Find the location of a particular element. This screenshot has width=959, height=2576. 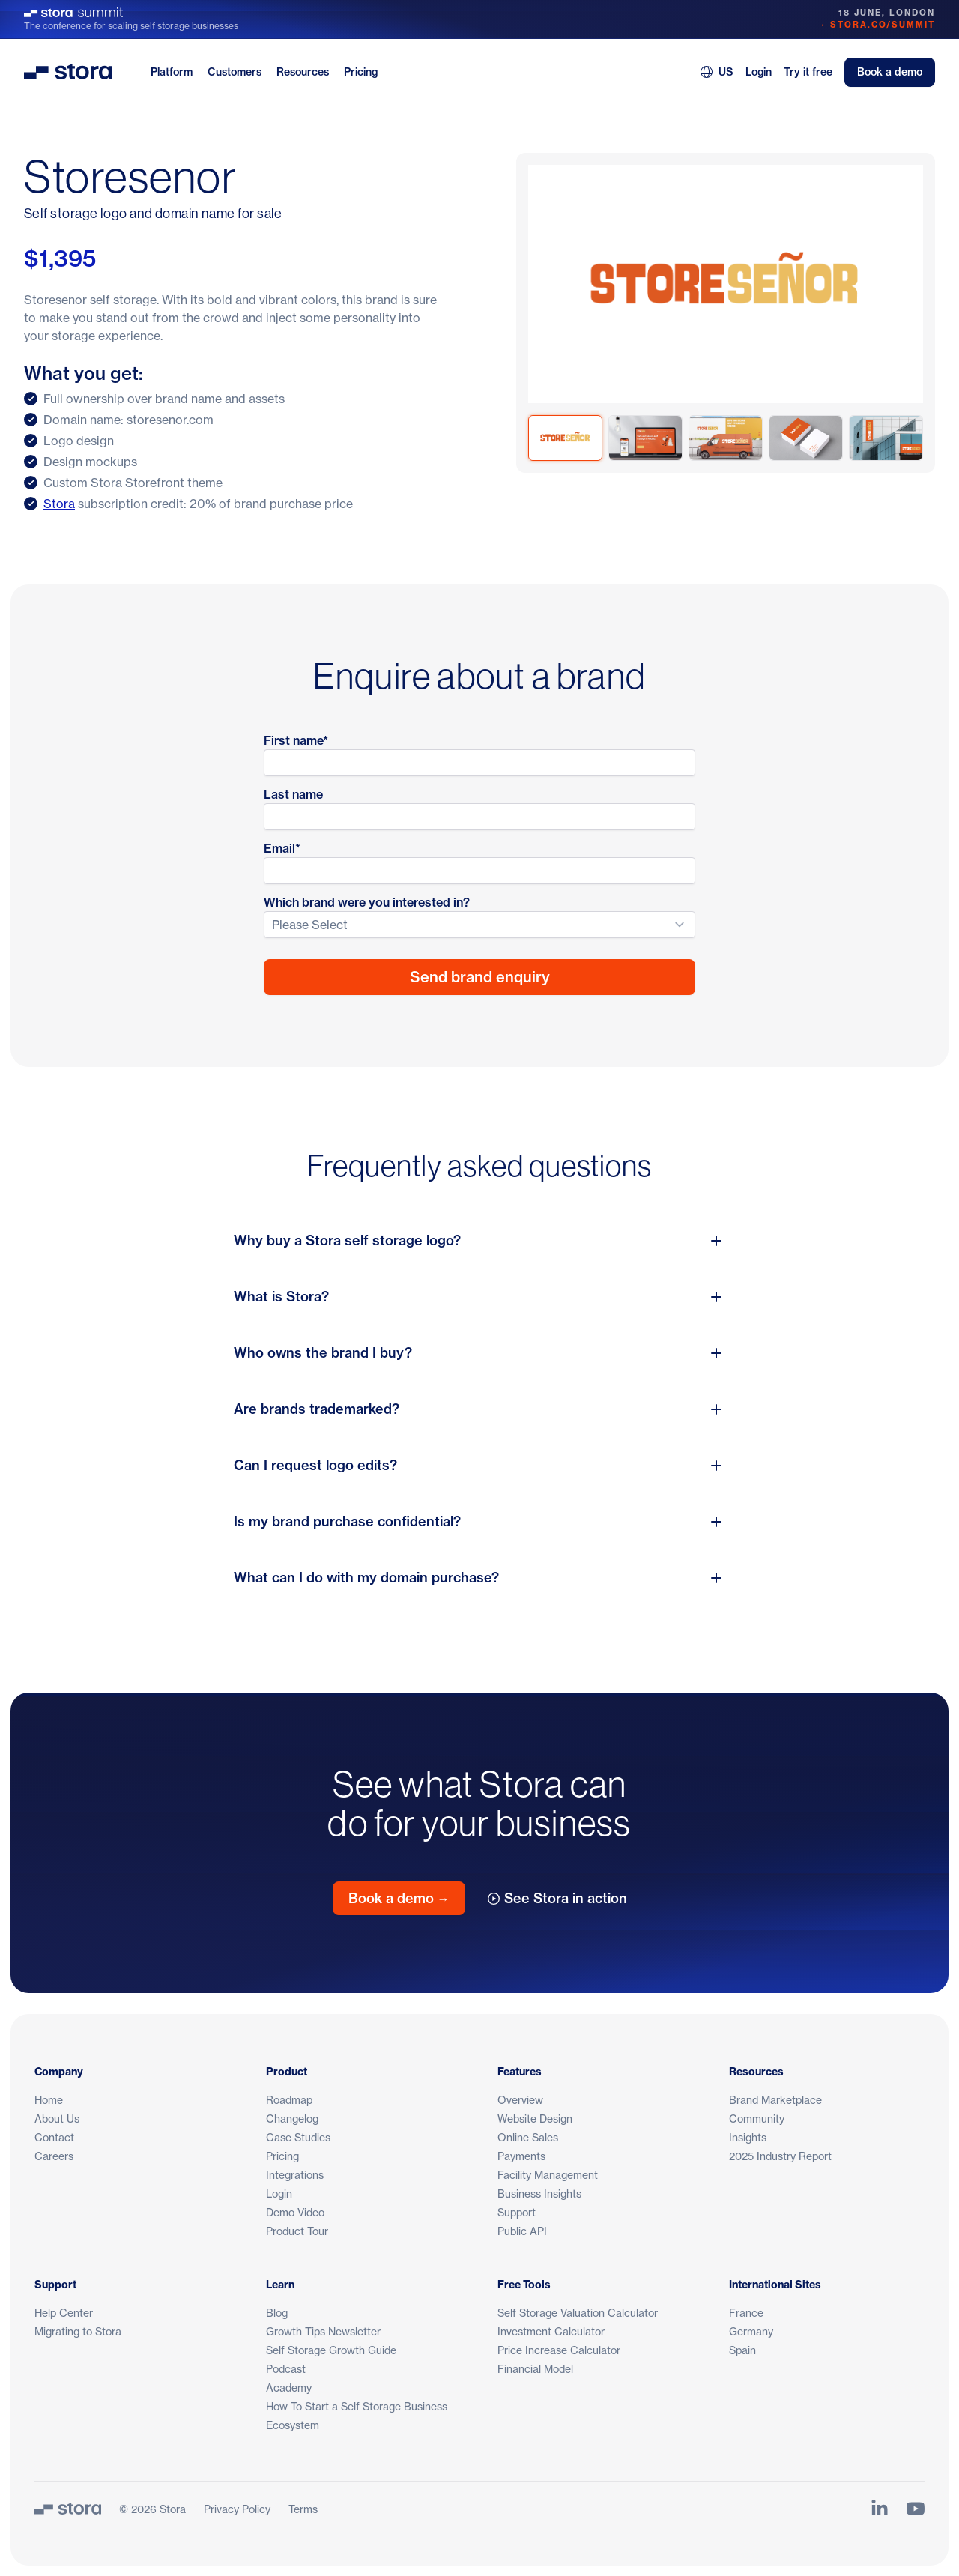

[Stora] is located at coordinates (67, 2509).